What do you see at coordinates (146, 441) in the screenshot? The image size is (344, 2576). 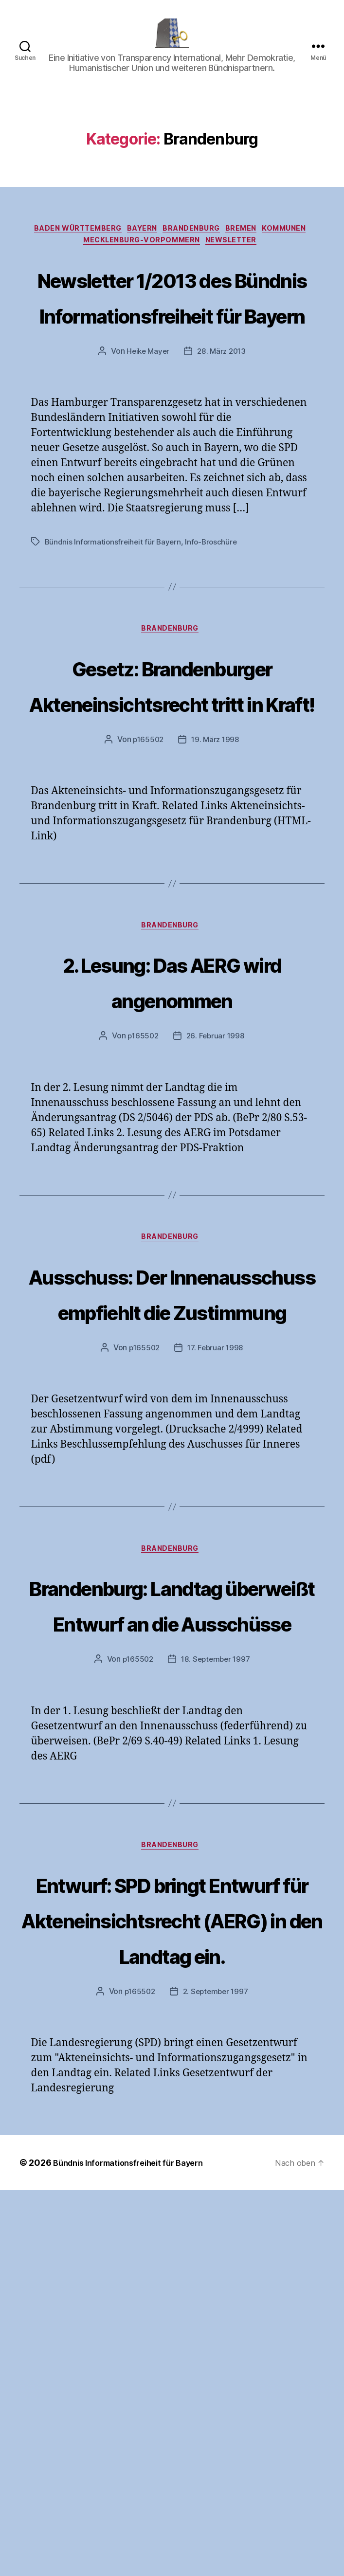 I see `Heike Mayer` at bounding box center [146, 441].